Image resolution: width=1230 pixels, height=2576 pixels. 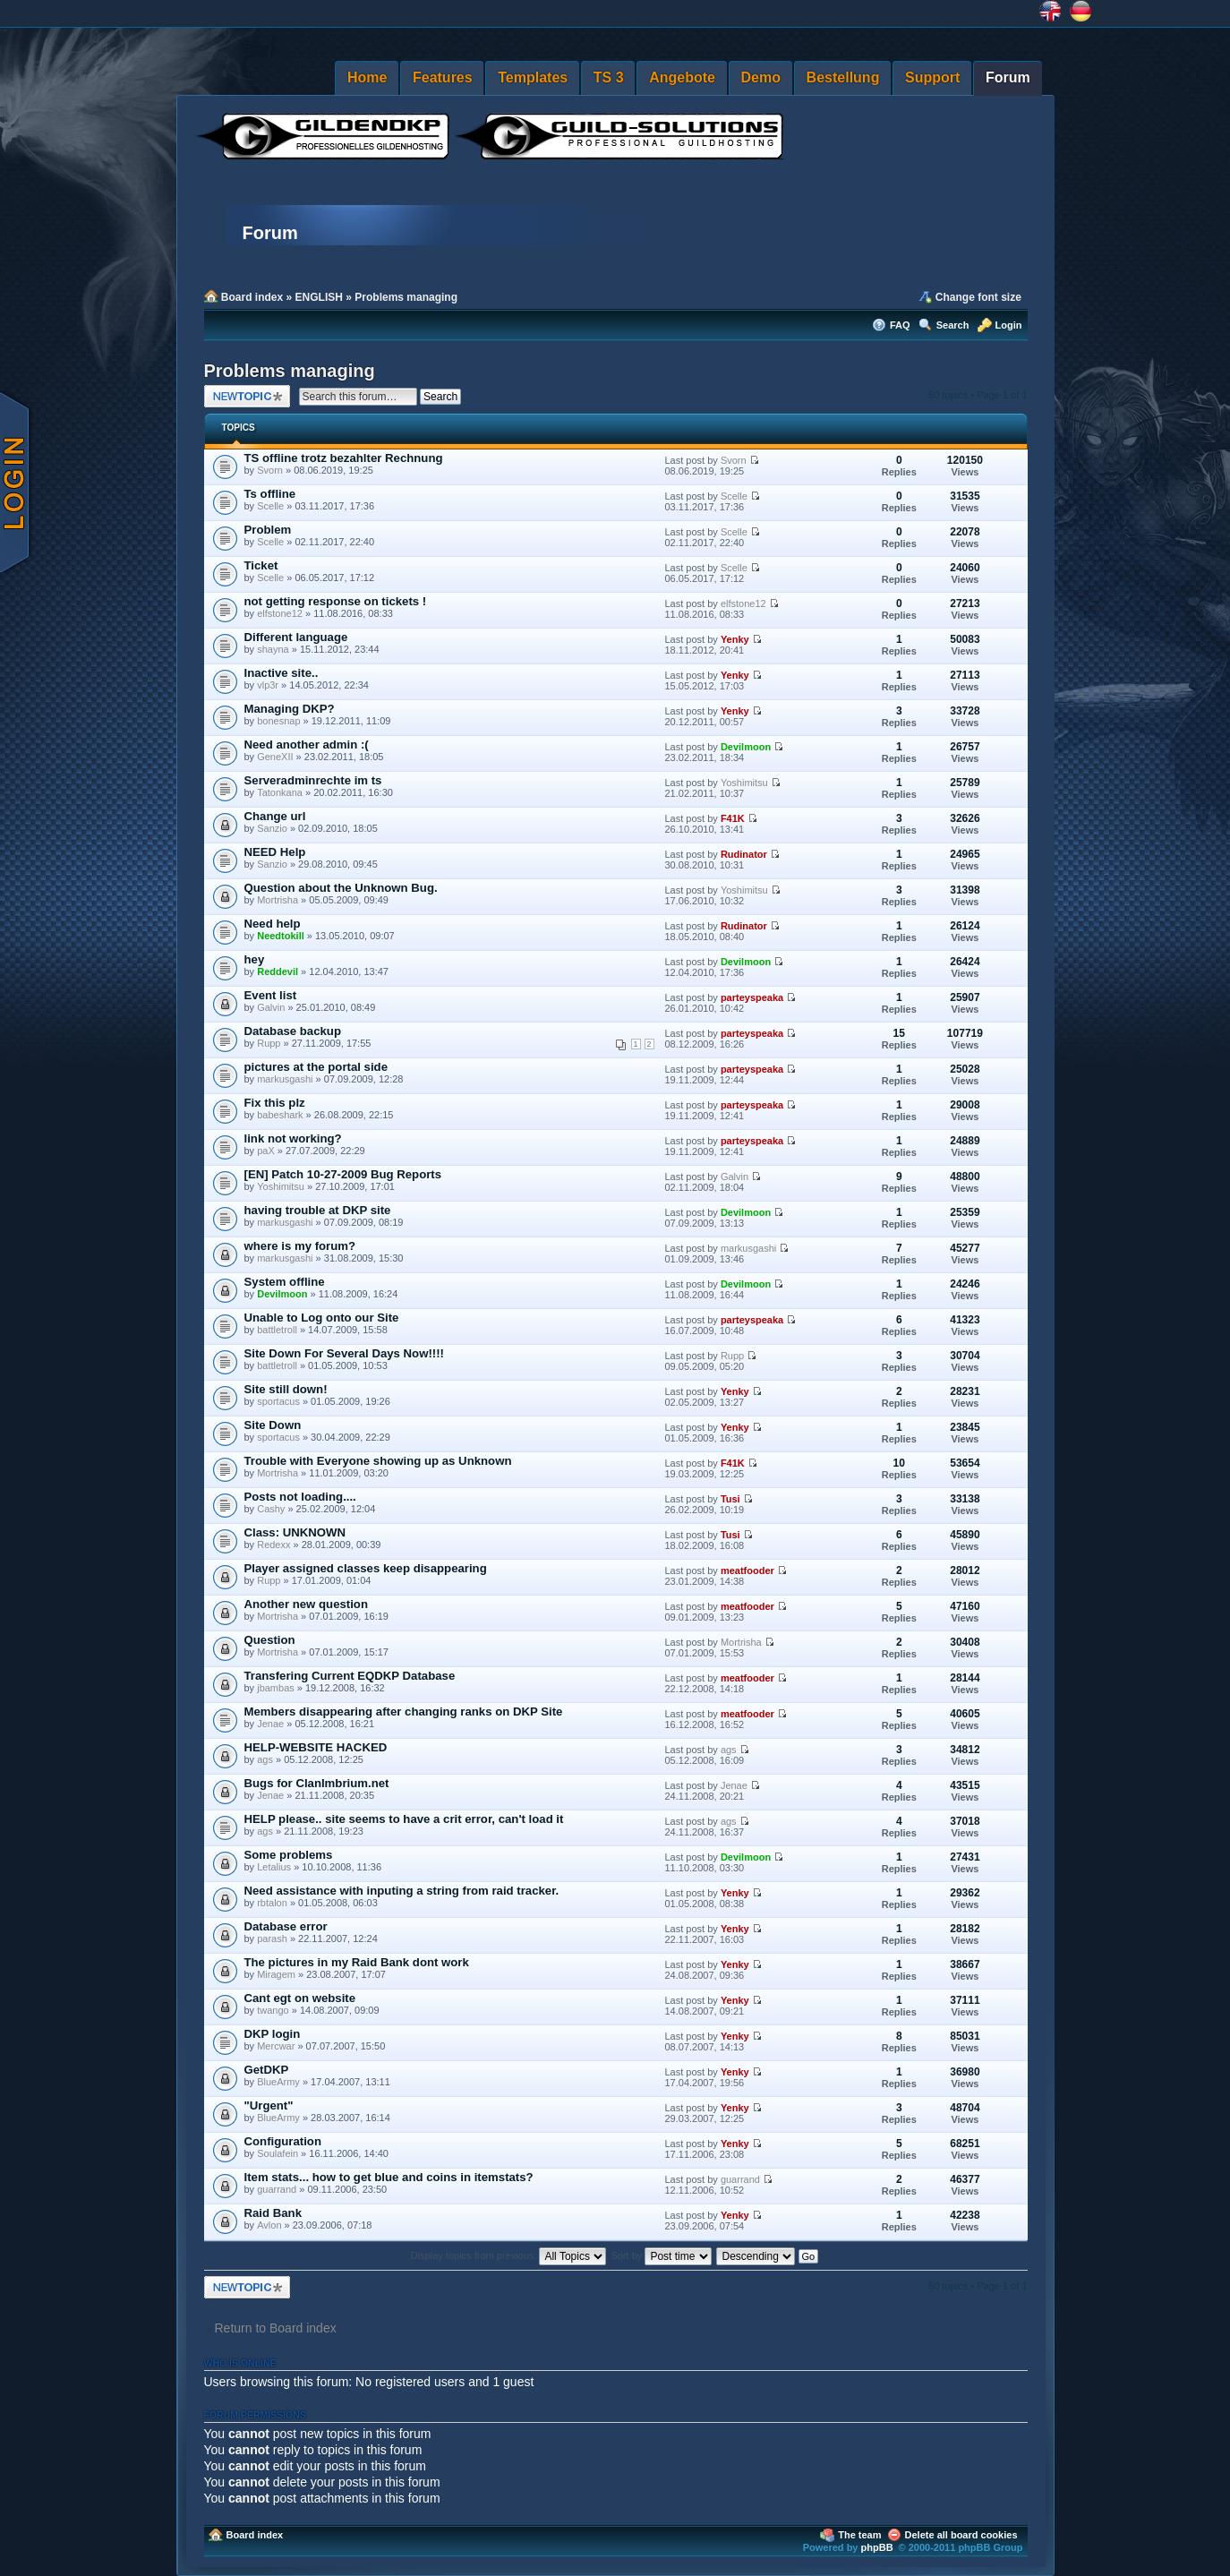 I want to click on Site Down For Several Days Now!!!!, so click(x=344, y=1353).